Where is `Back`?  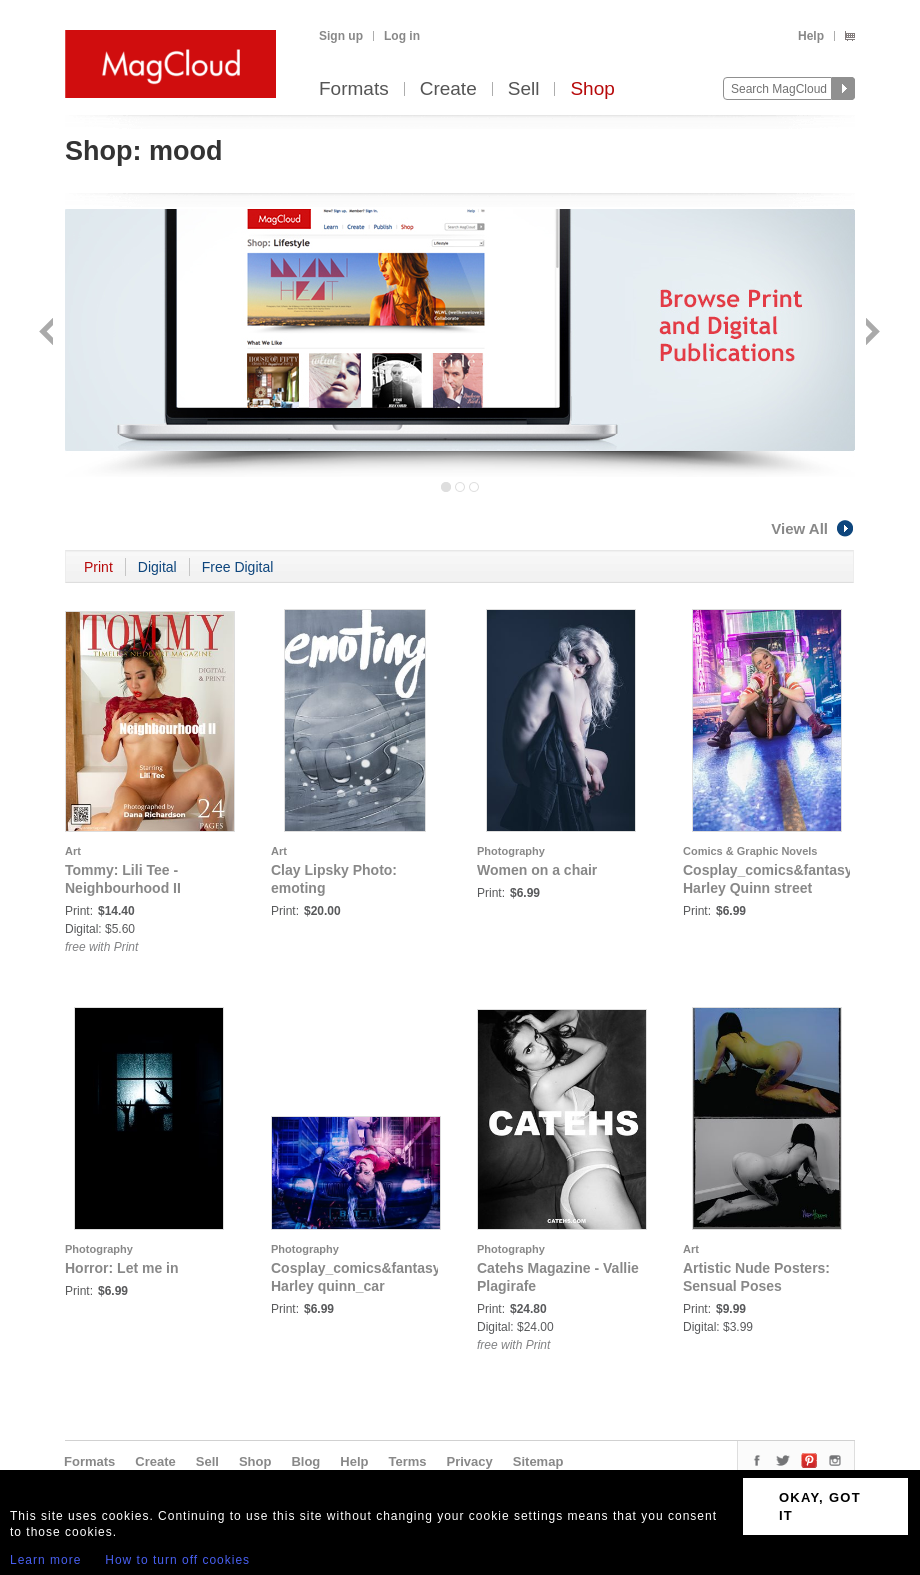
Back is located at coordinates (48, 333).